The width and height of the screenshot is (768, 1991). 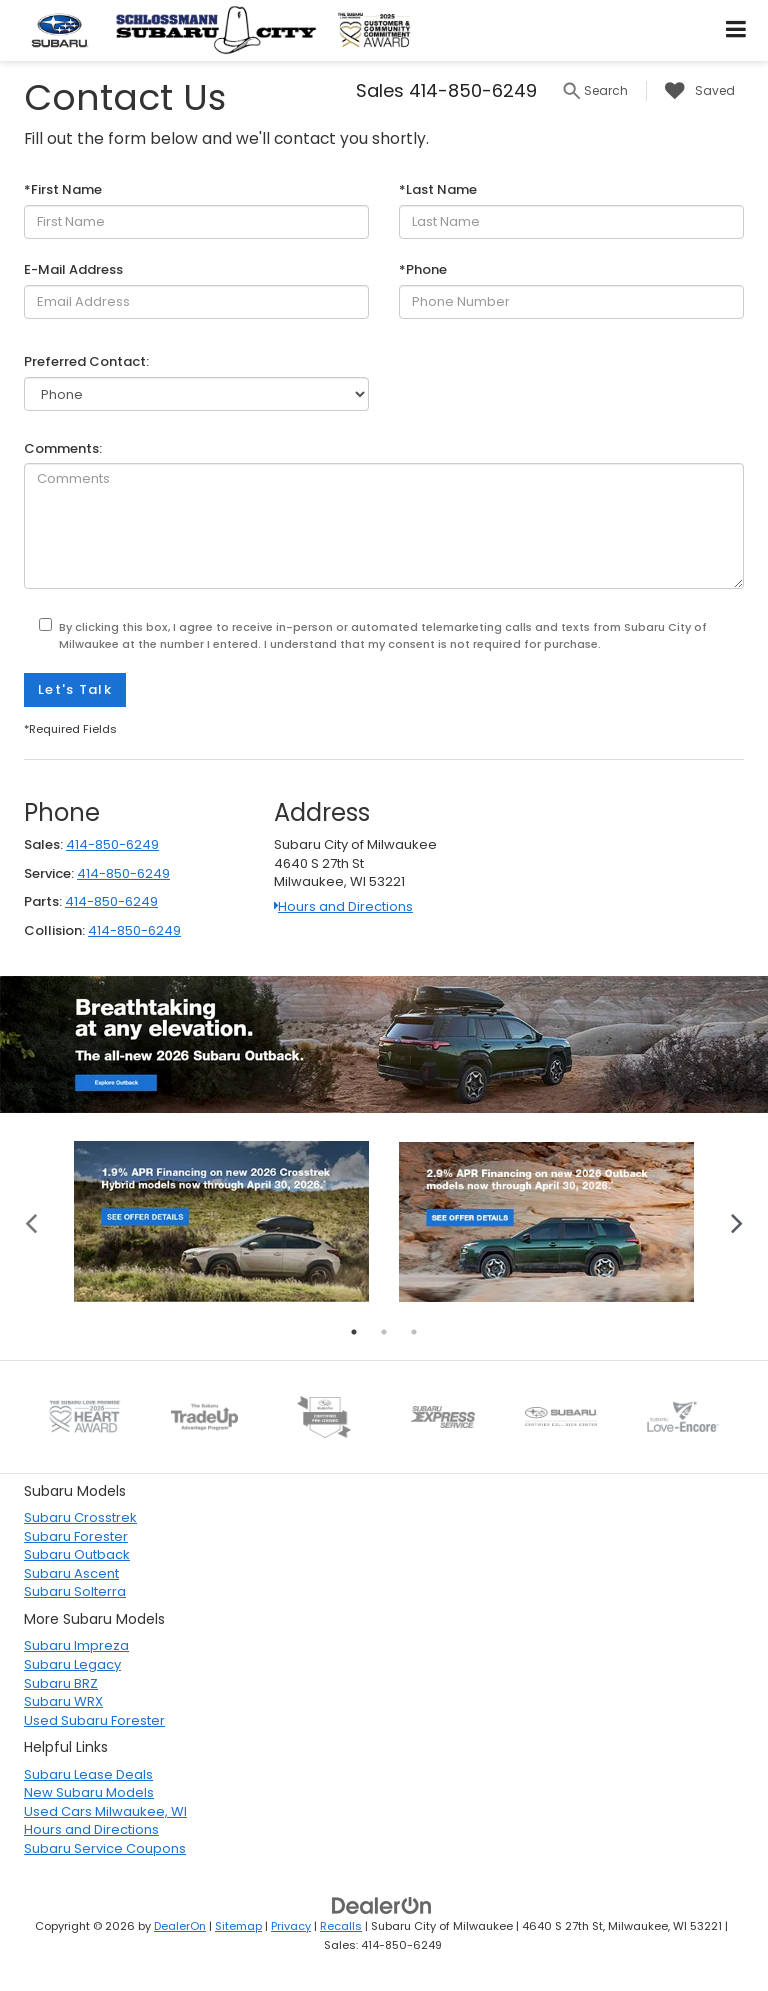 What do you see at coordinates (76, 1536) in the screenshot?
I see `Subaru Forester` at bounding box center [76, 1536].